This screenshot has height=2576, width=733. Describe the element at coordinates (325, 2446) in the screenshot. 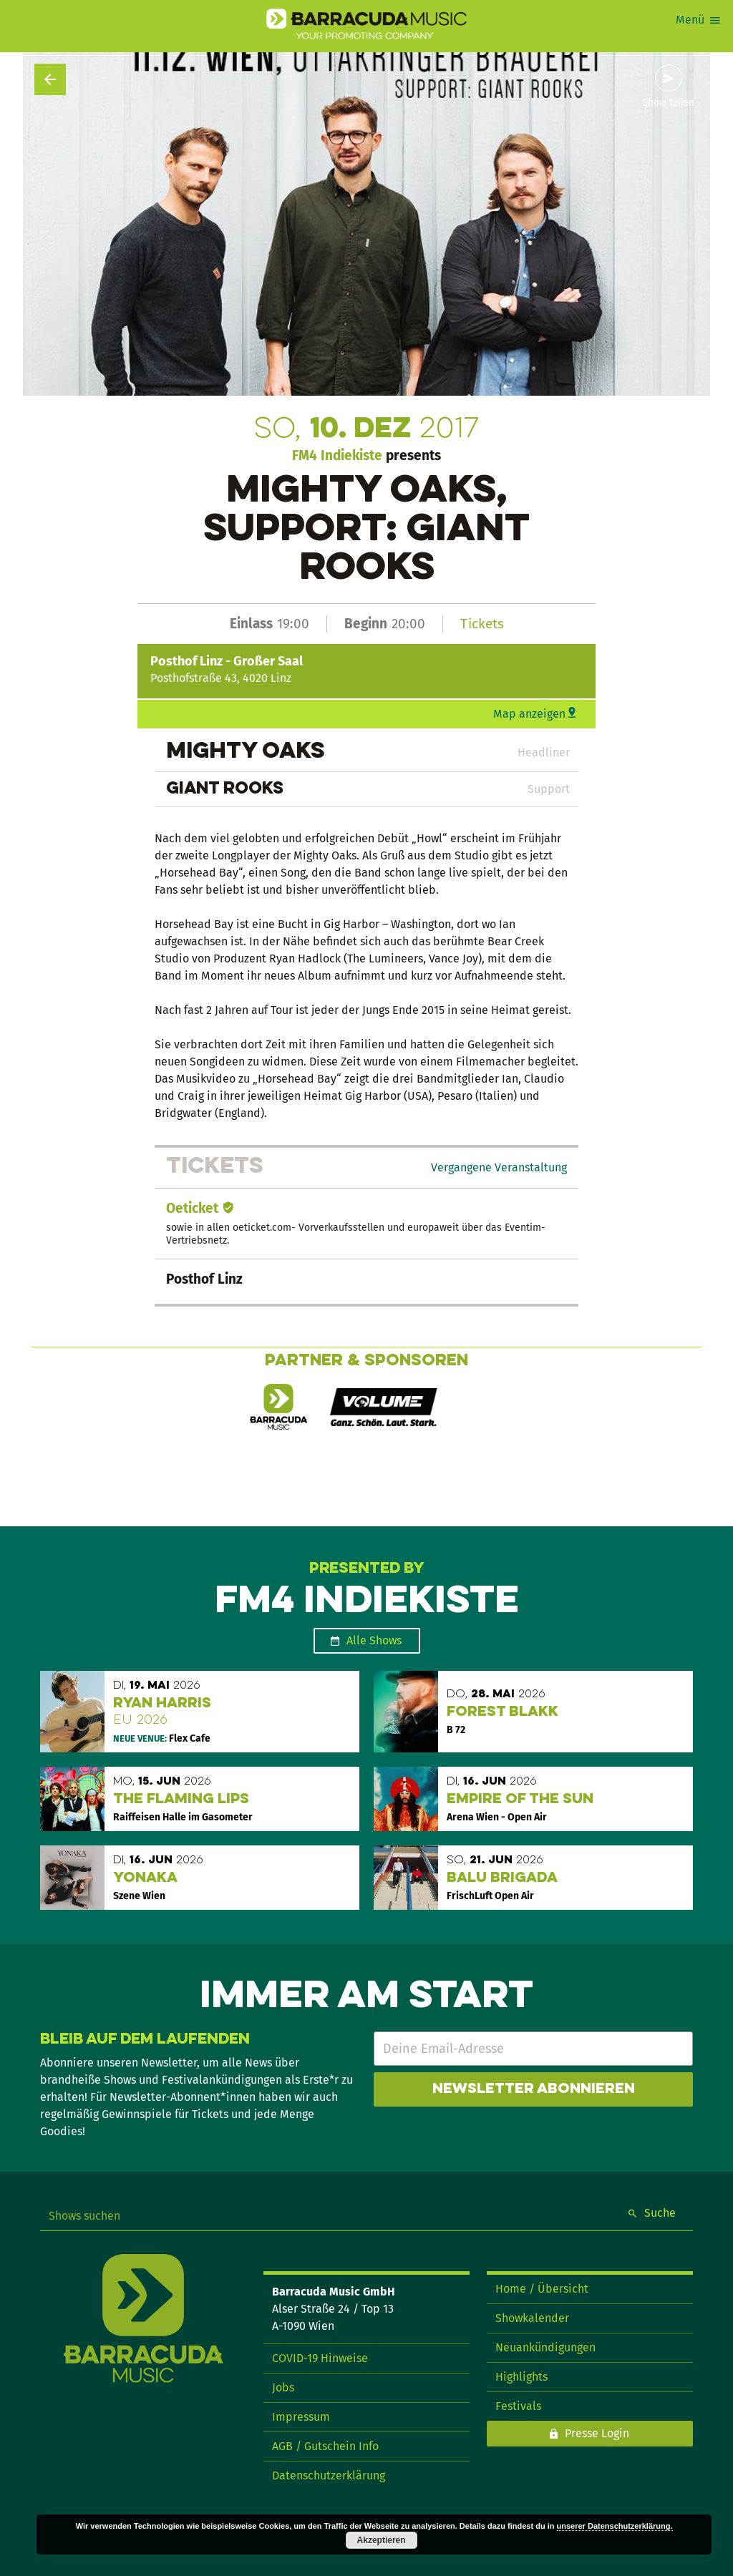

I see `AGB / Gutschein Info` at that location.